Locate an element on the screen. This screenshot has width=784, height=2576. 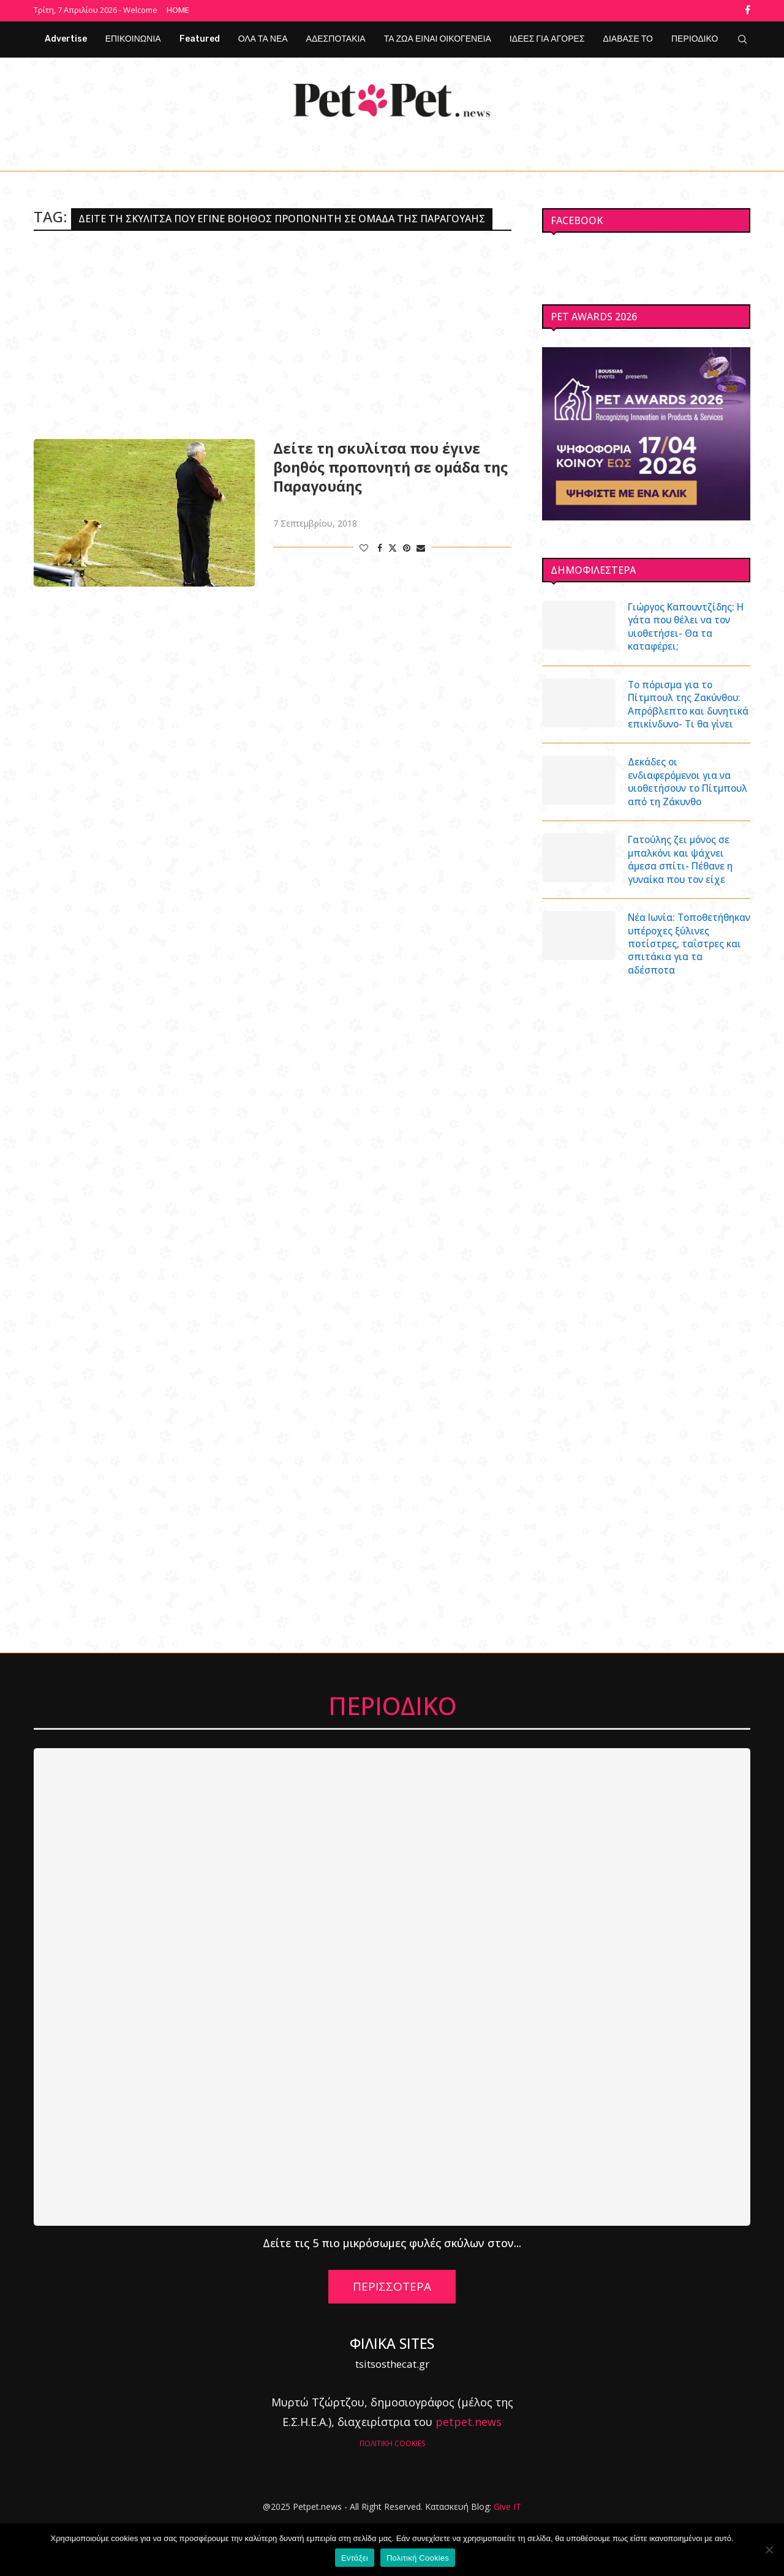
Γιώργος Καπουντζίδης: Η γάτα που θέλει να τον υιοθετήσει- Θα τα καταφέρει; is located at coordinates (687, 626).